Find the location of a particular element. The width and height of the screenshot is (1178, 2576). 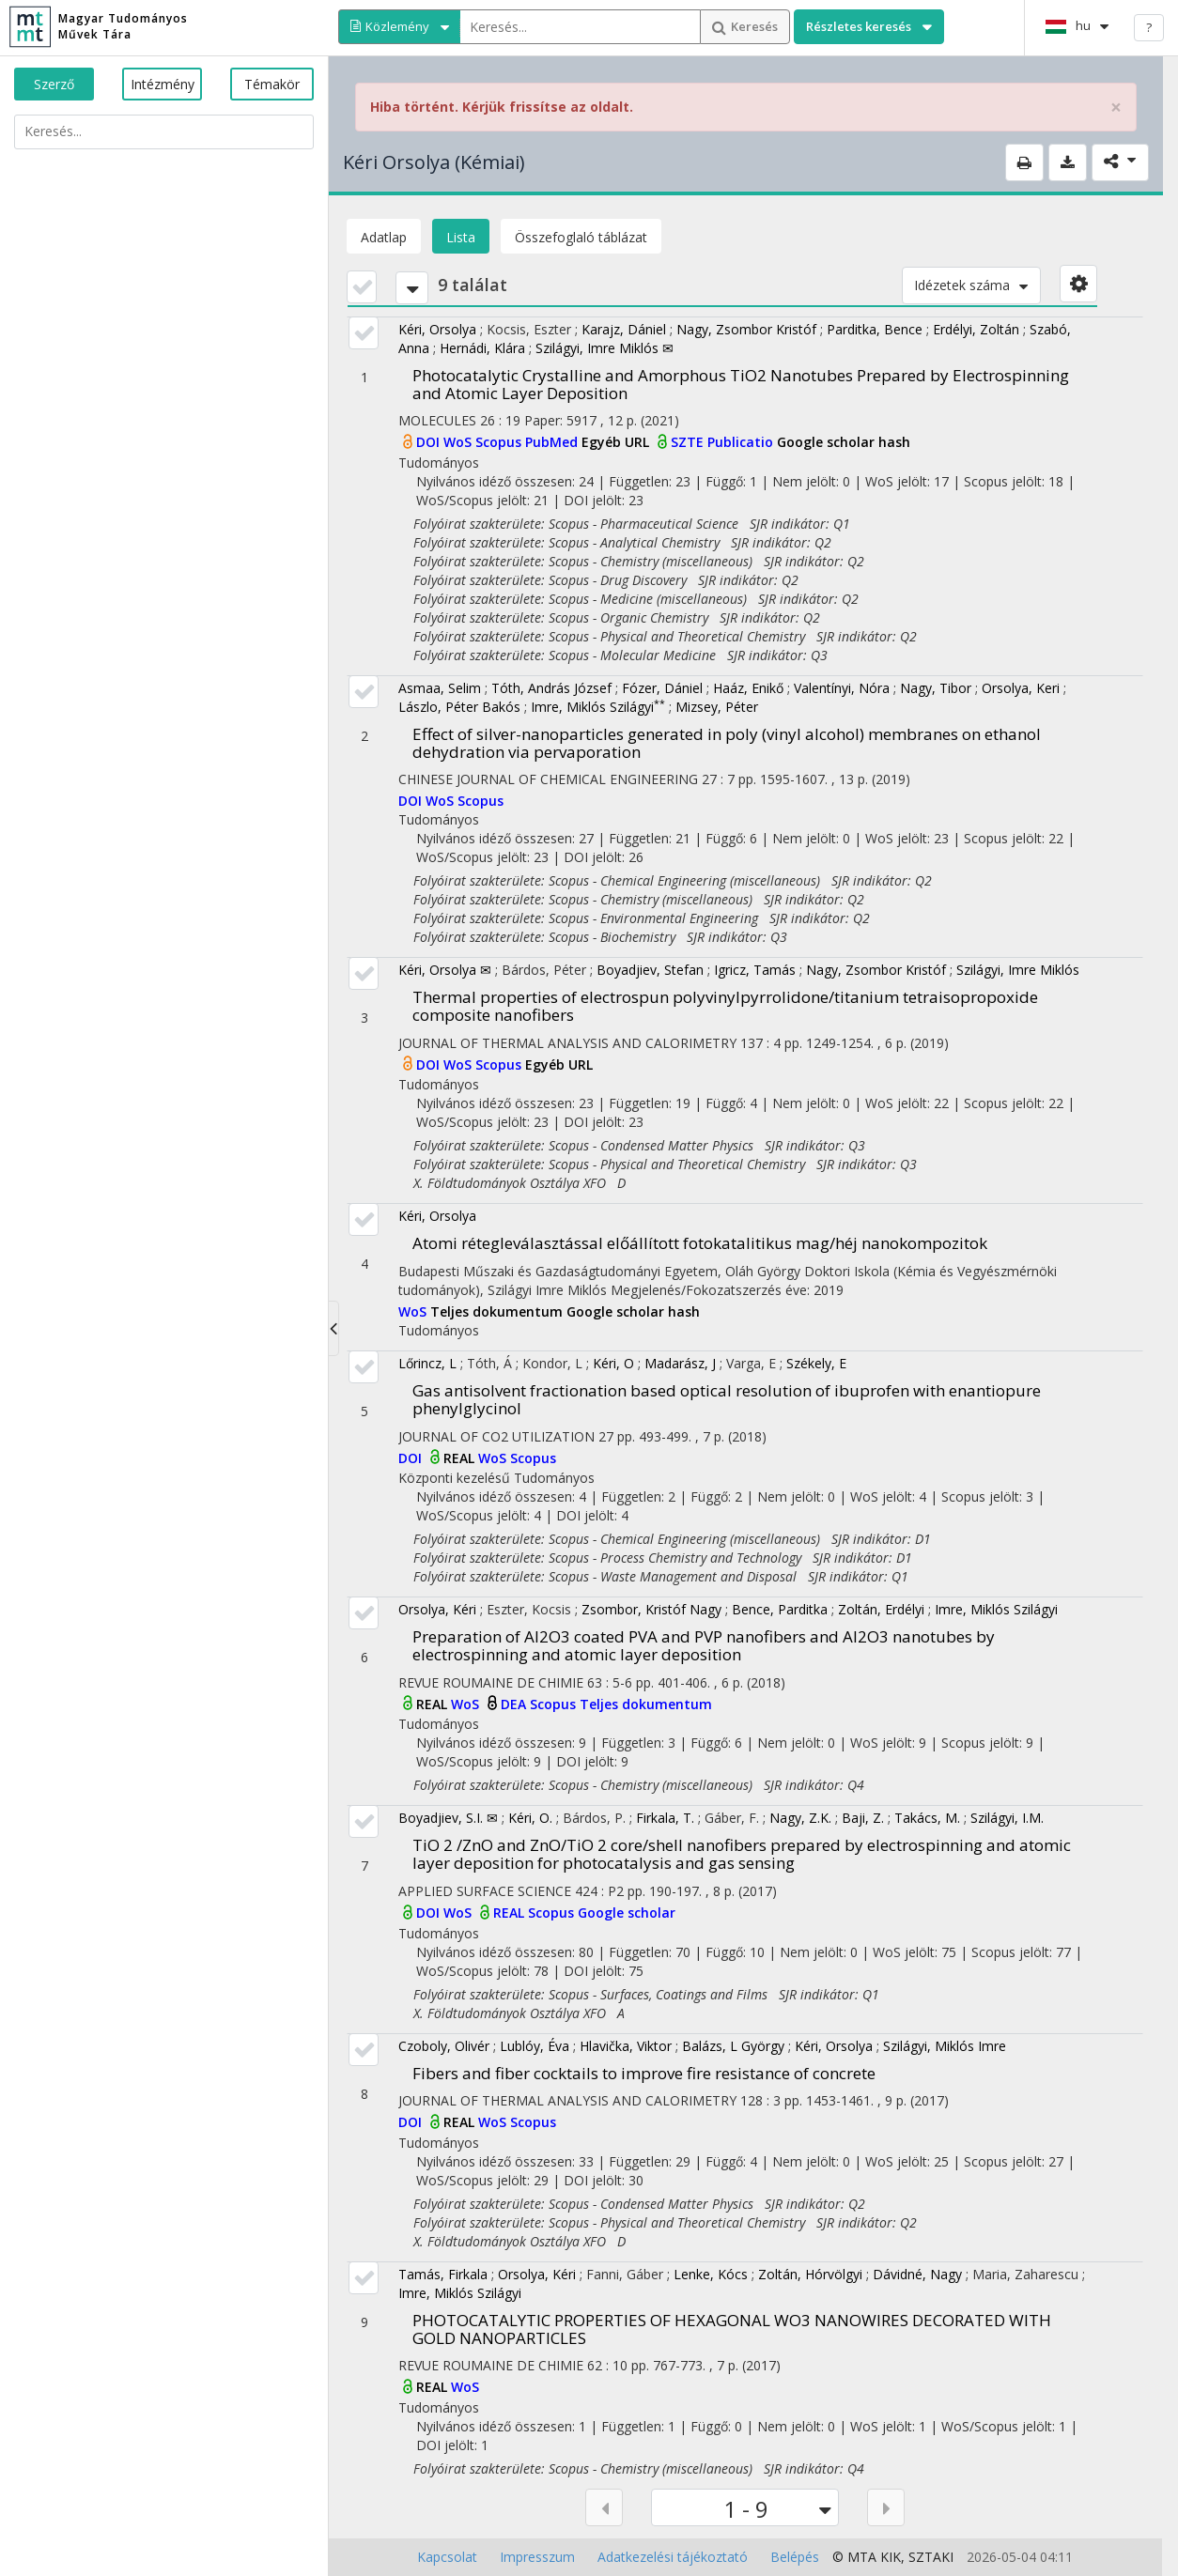

REAL is located at coordinates (460, 1458).